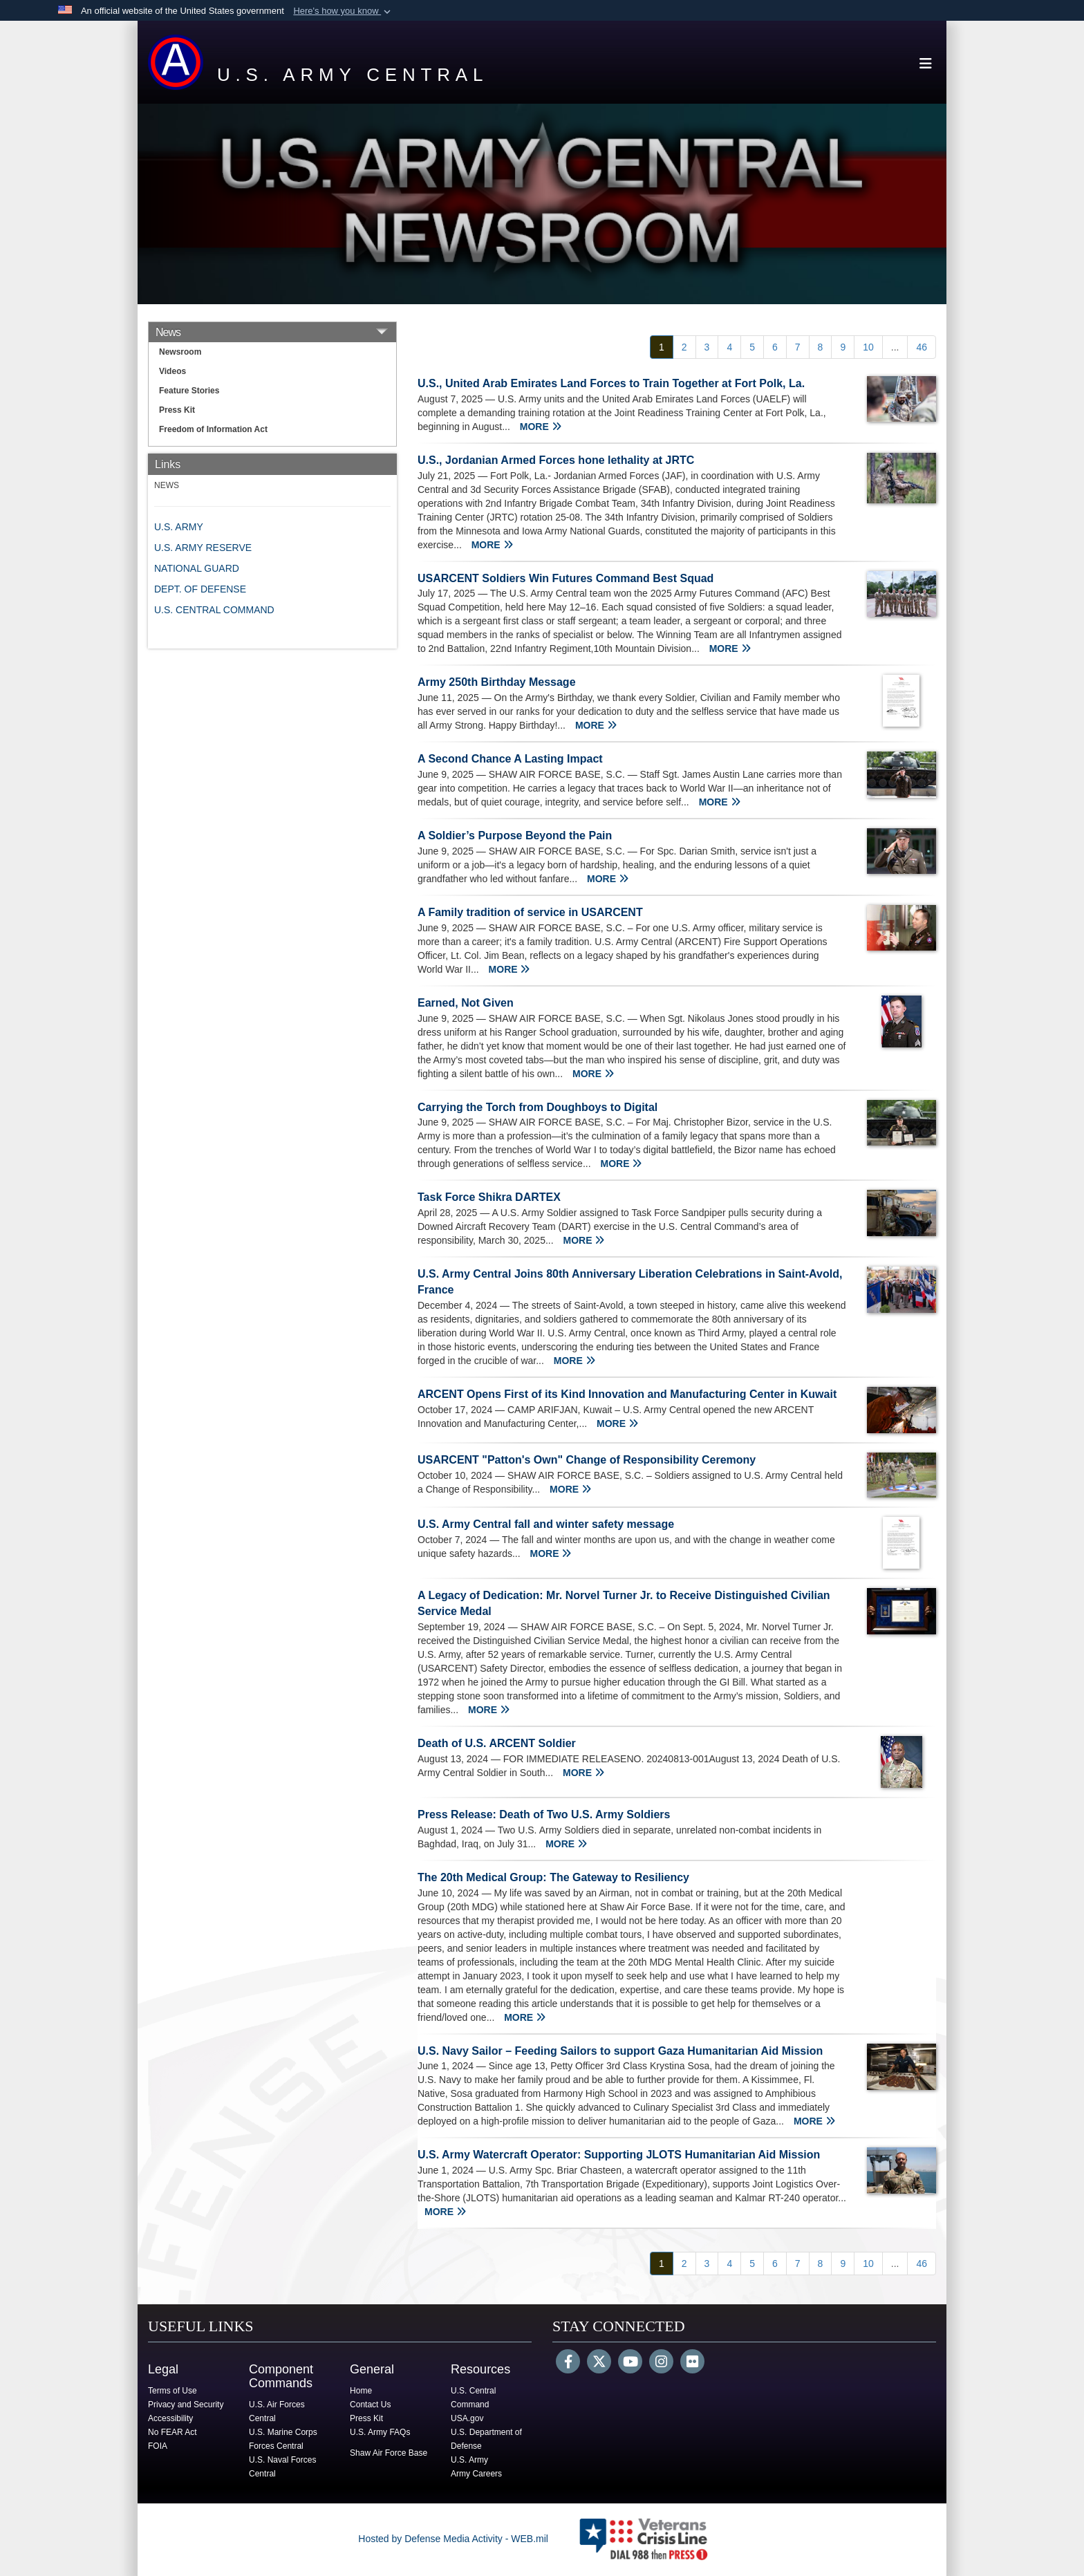  Describe the element at coordinates (466, 1003) in the screenshot. I see `Earned, Not Given` at that location.